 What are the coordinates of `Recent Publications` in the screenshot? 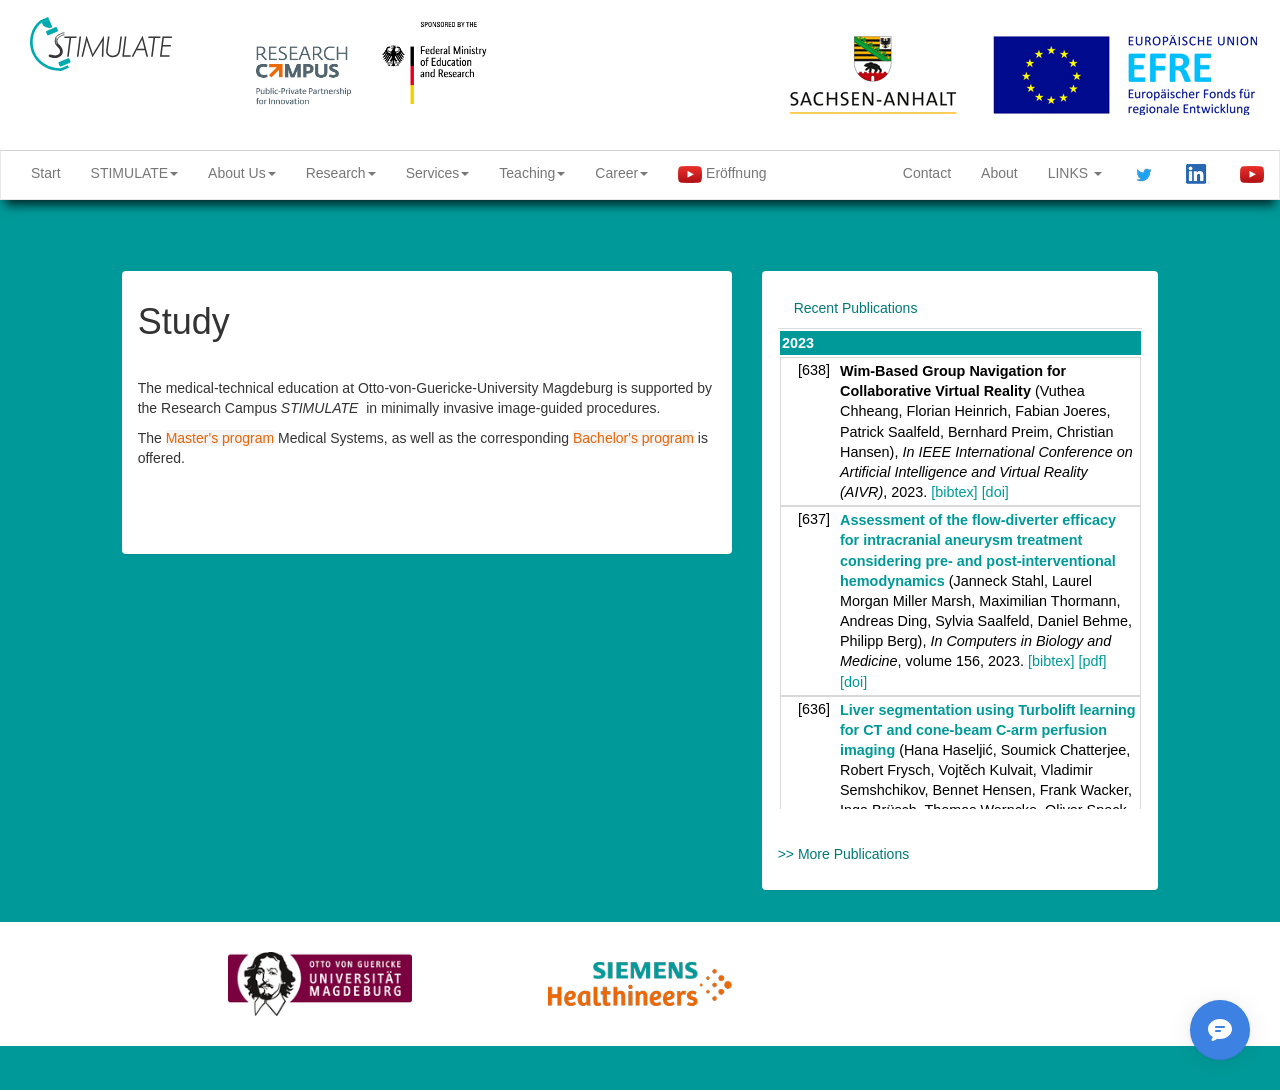 It's located at (856, 308).